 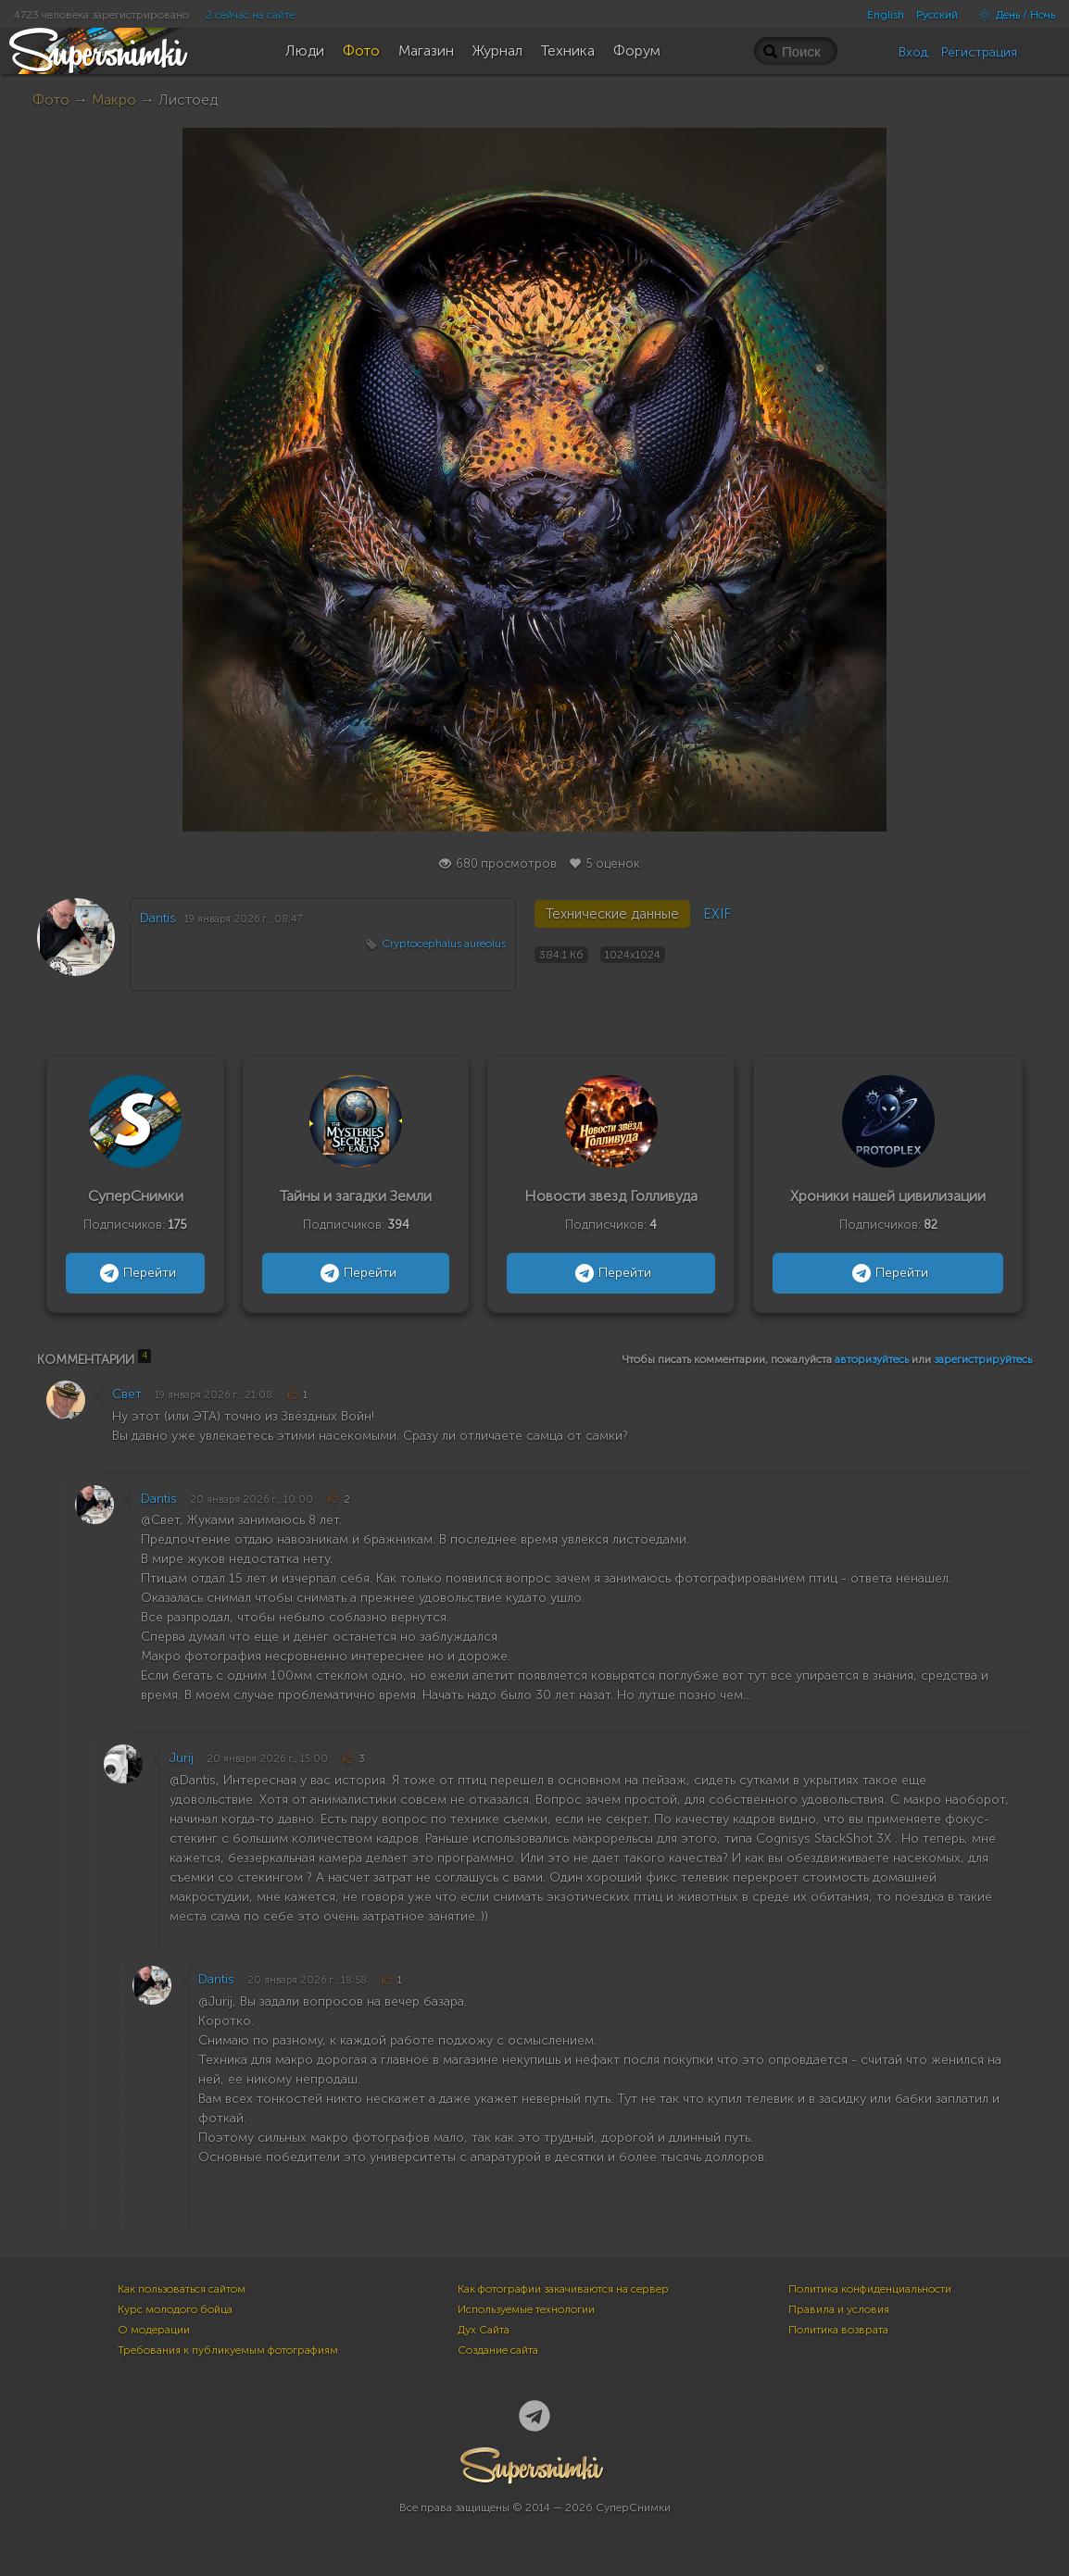 What do you see at coordinates (869, 2288) in the screenshot?
I see `Политика конфиденциальности` at bounding box center [869, 2288].